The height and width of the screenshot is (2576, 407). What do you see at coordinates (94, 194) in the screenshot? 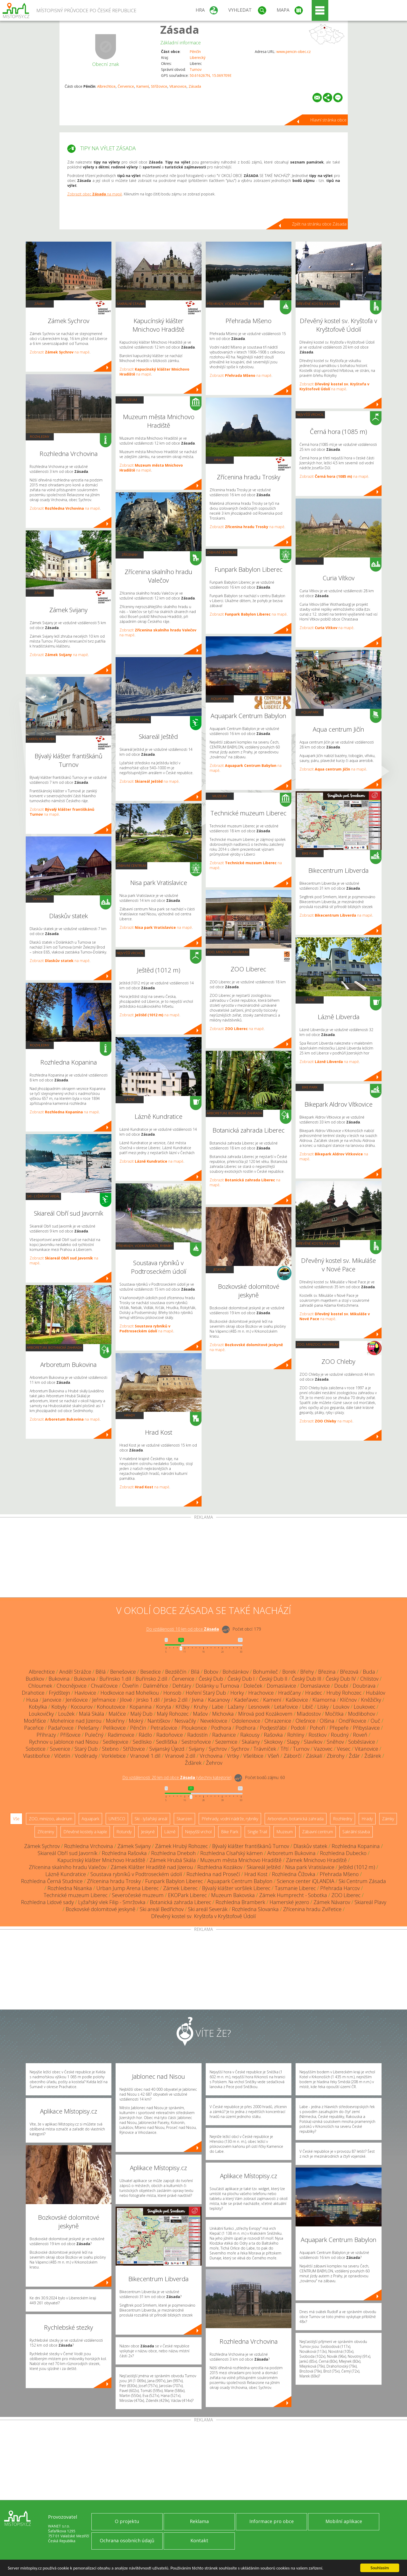
I see `Zobrazit obec na mapě` at bounding box center [94, 194].